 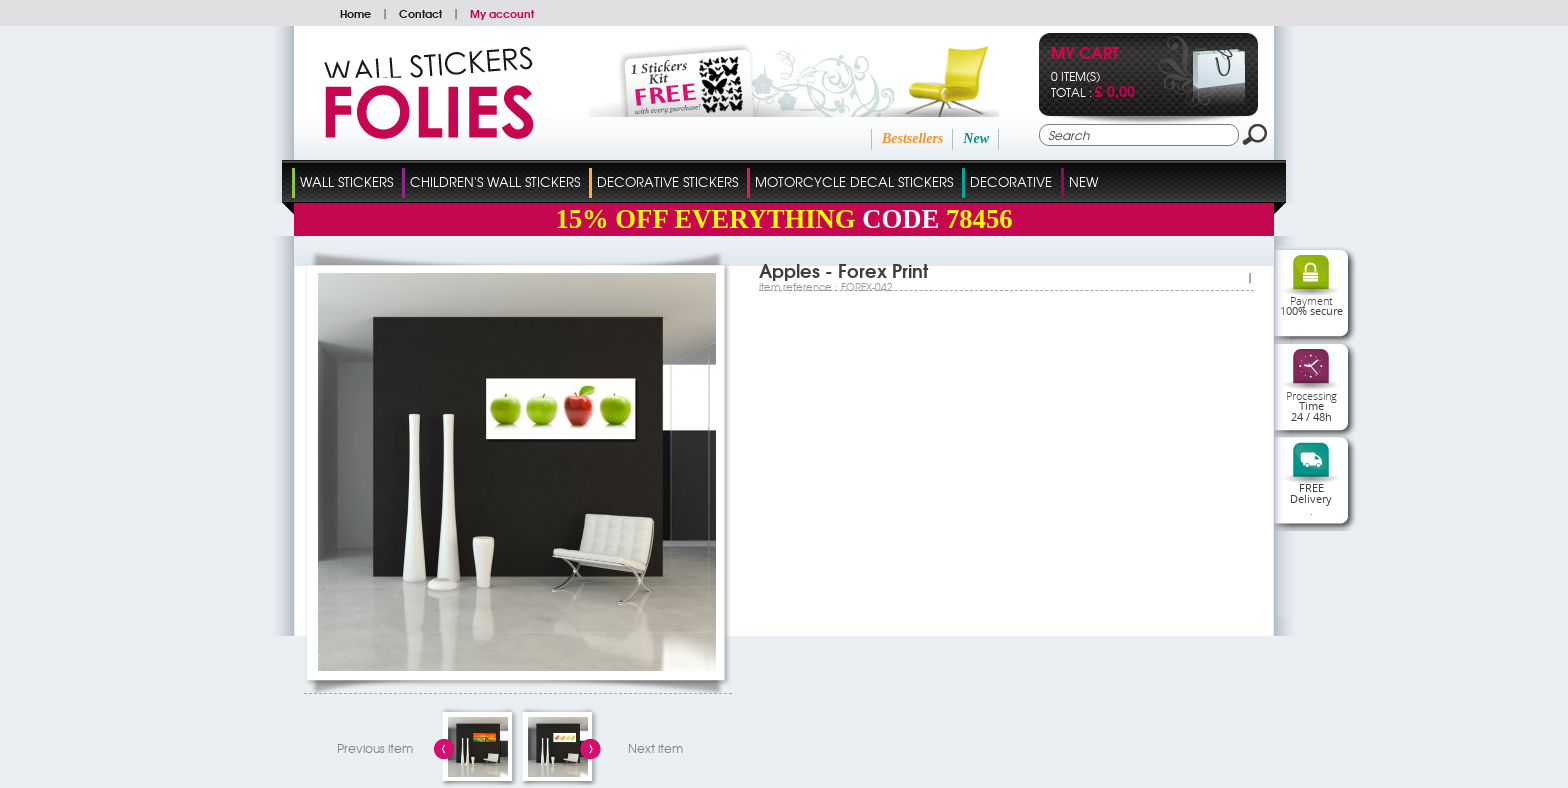 I want to click on Children's Wall Stickers, so click(x=495, y=181).